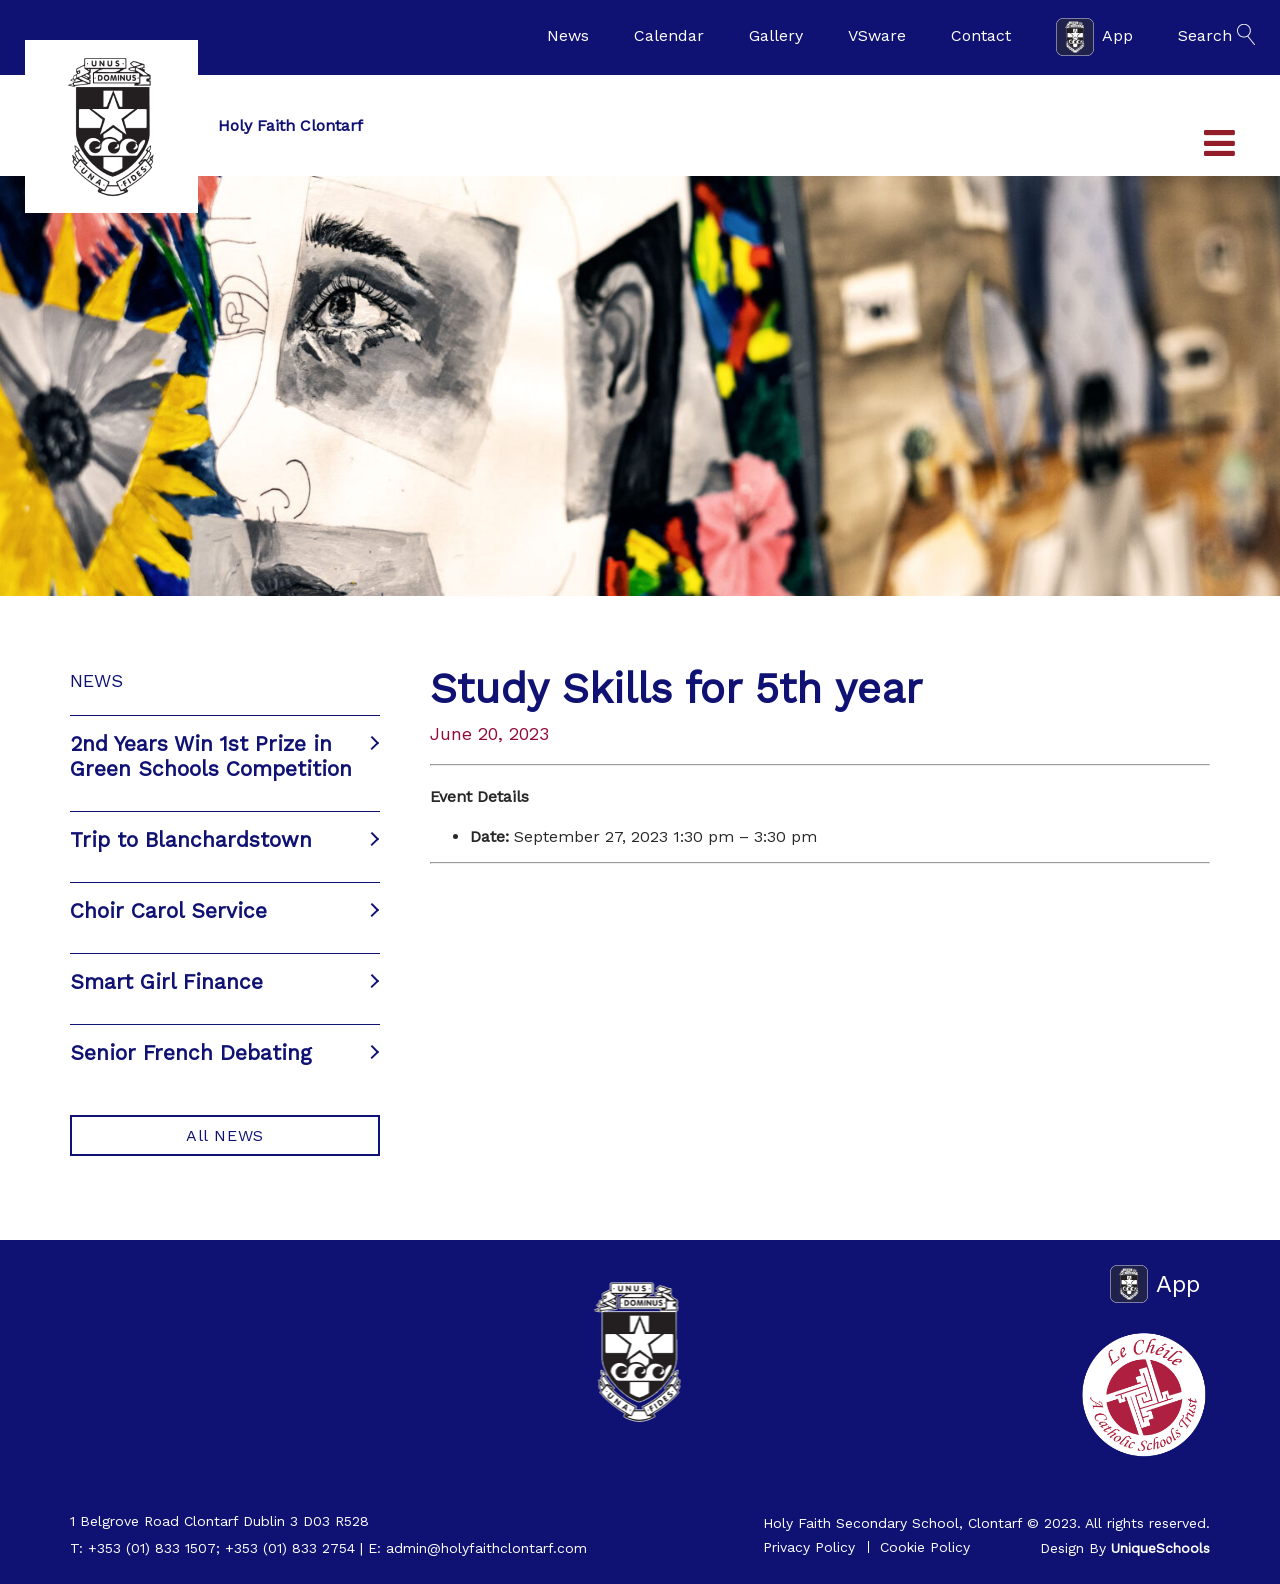  Describe the element at coordinates (776, 35) in the screenshot. I see `Gallery` at that location.